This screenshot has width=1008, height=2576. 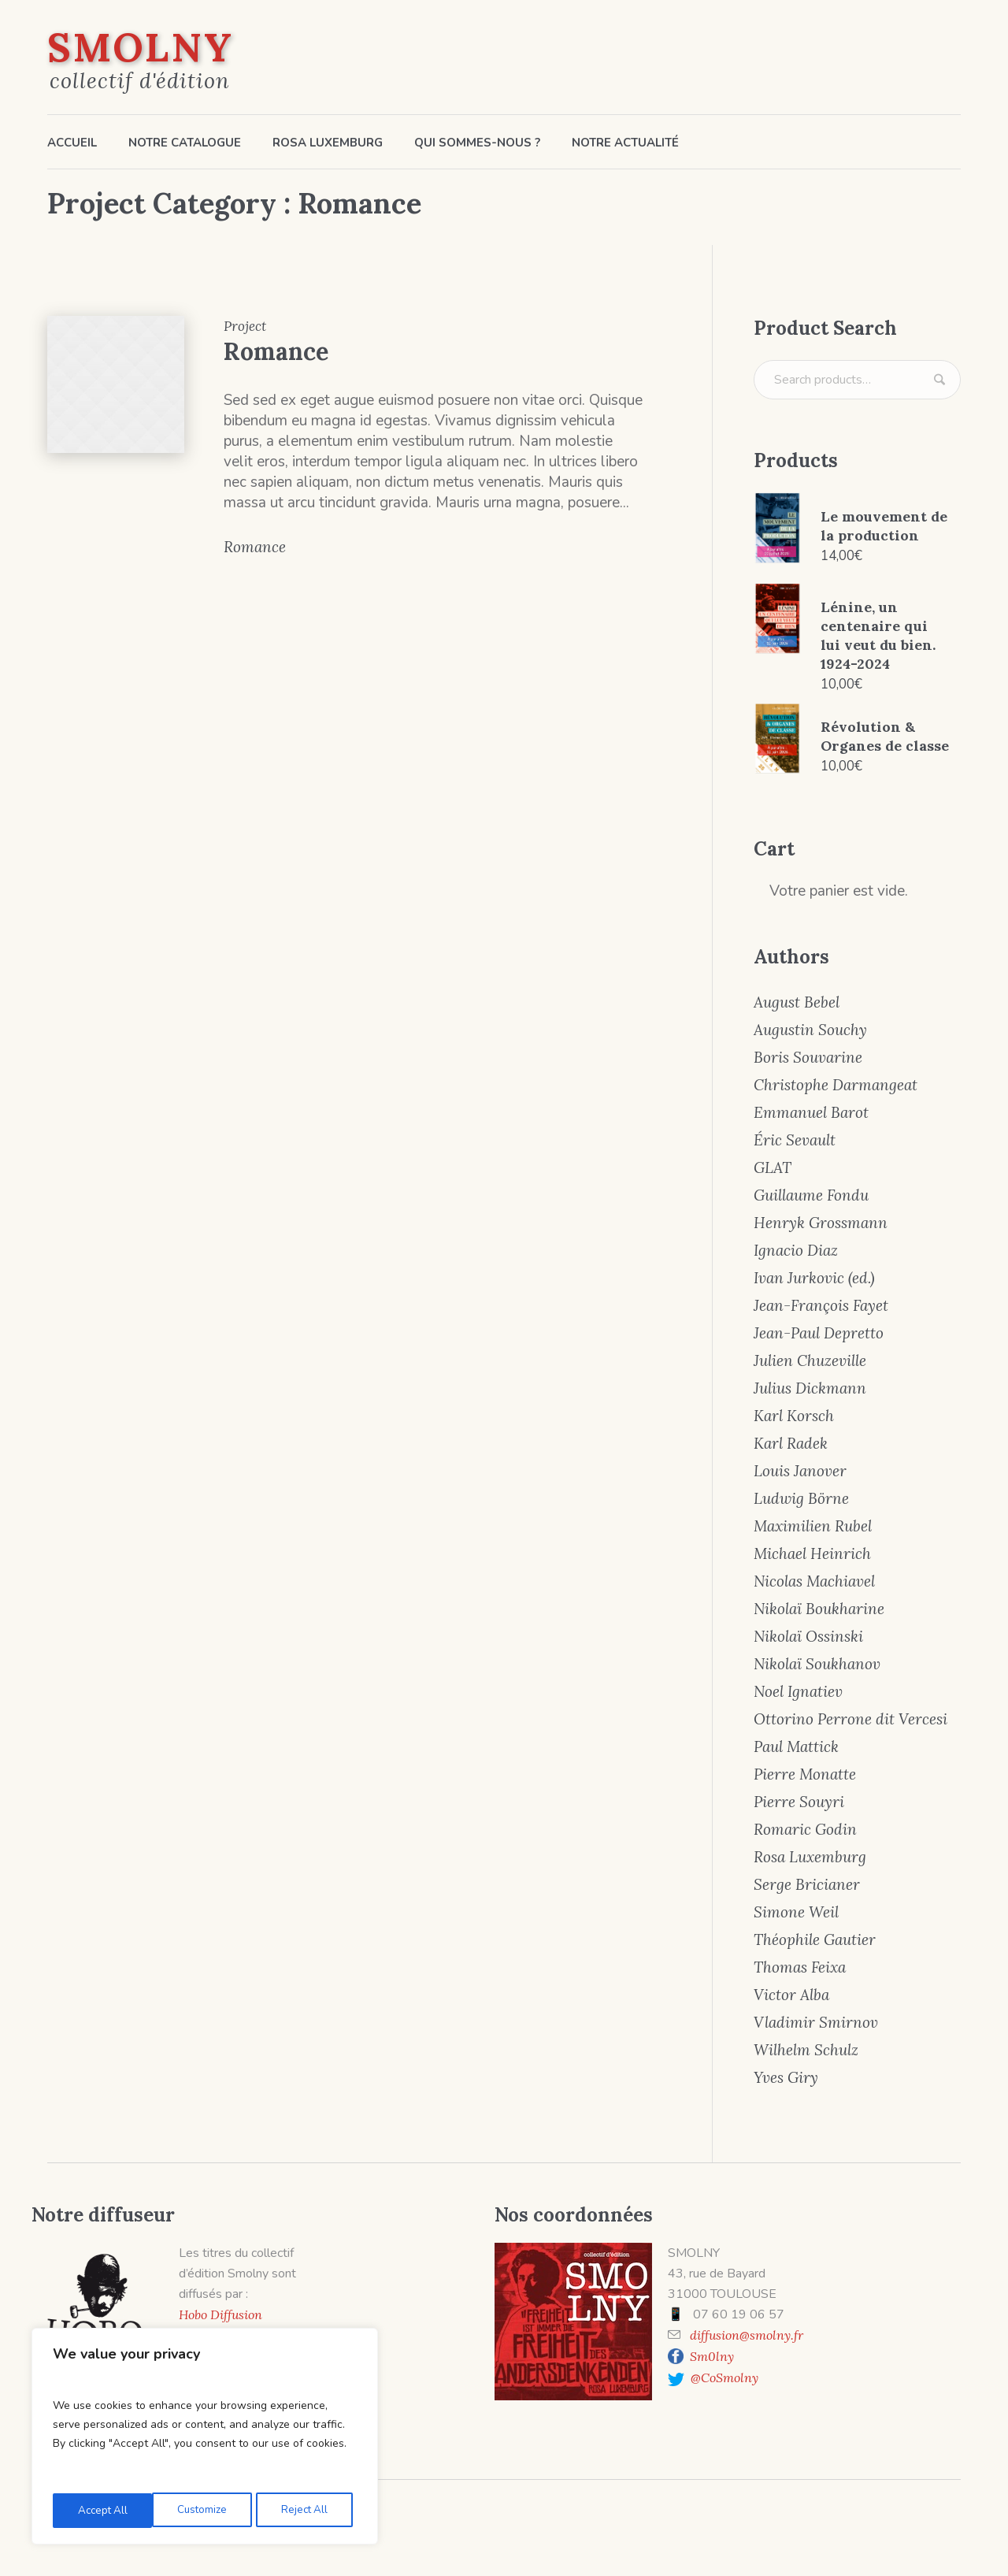 I want to click on Pierre Souyri, so click(x=799, y=1801).